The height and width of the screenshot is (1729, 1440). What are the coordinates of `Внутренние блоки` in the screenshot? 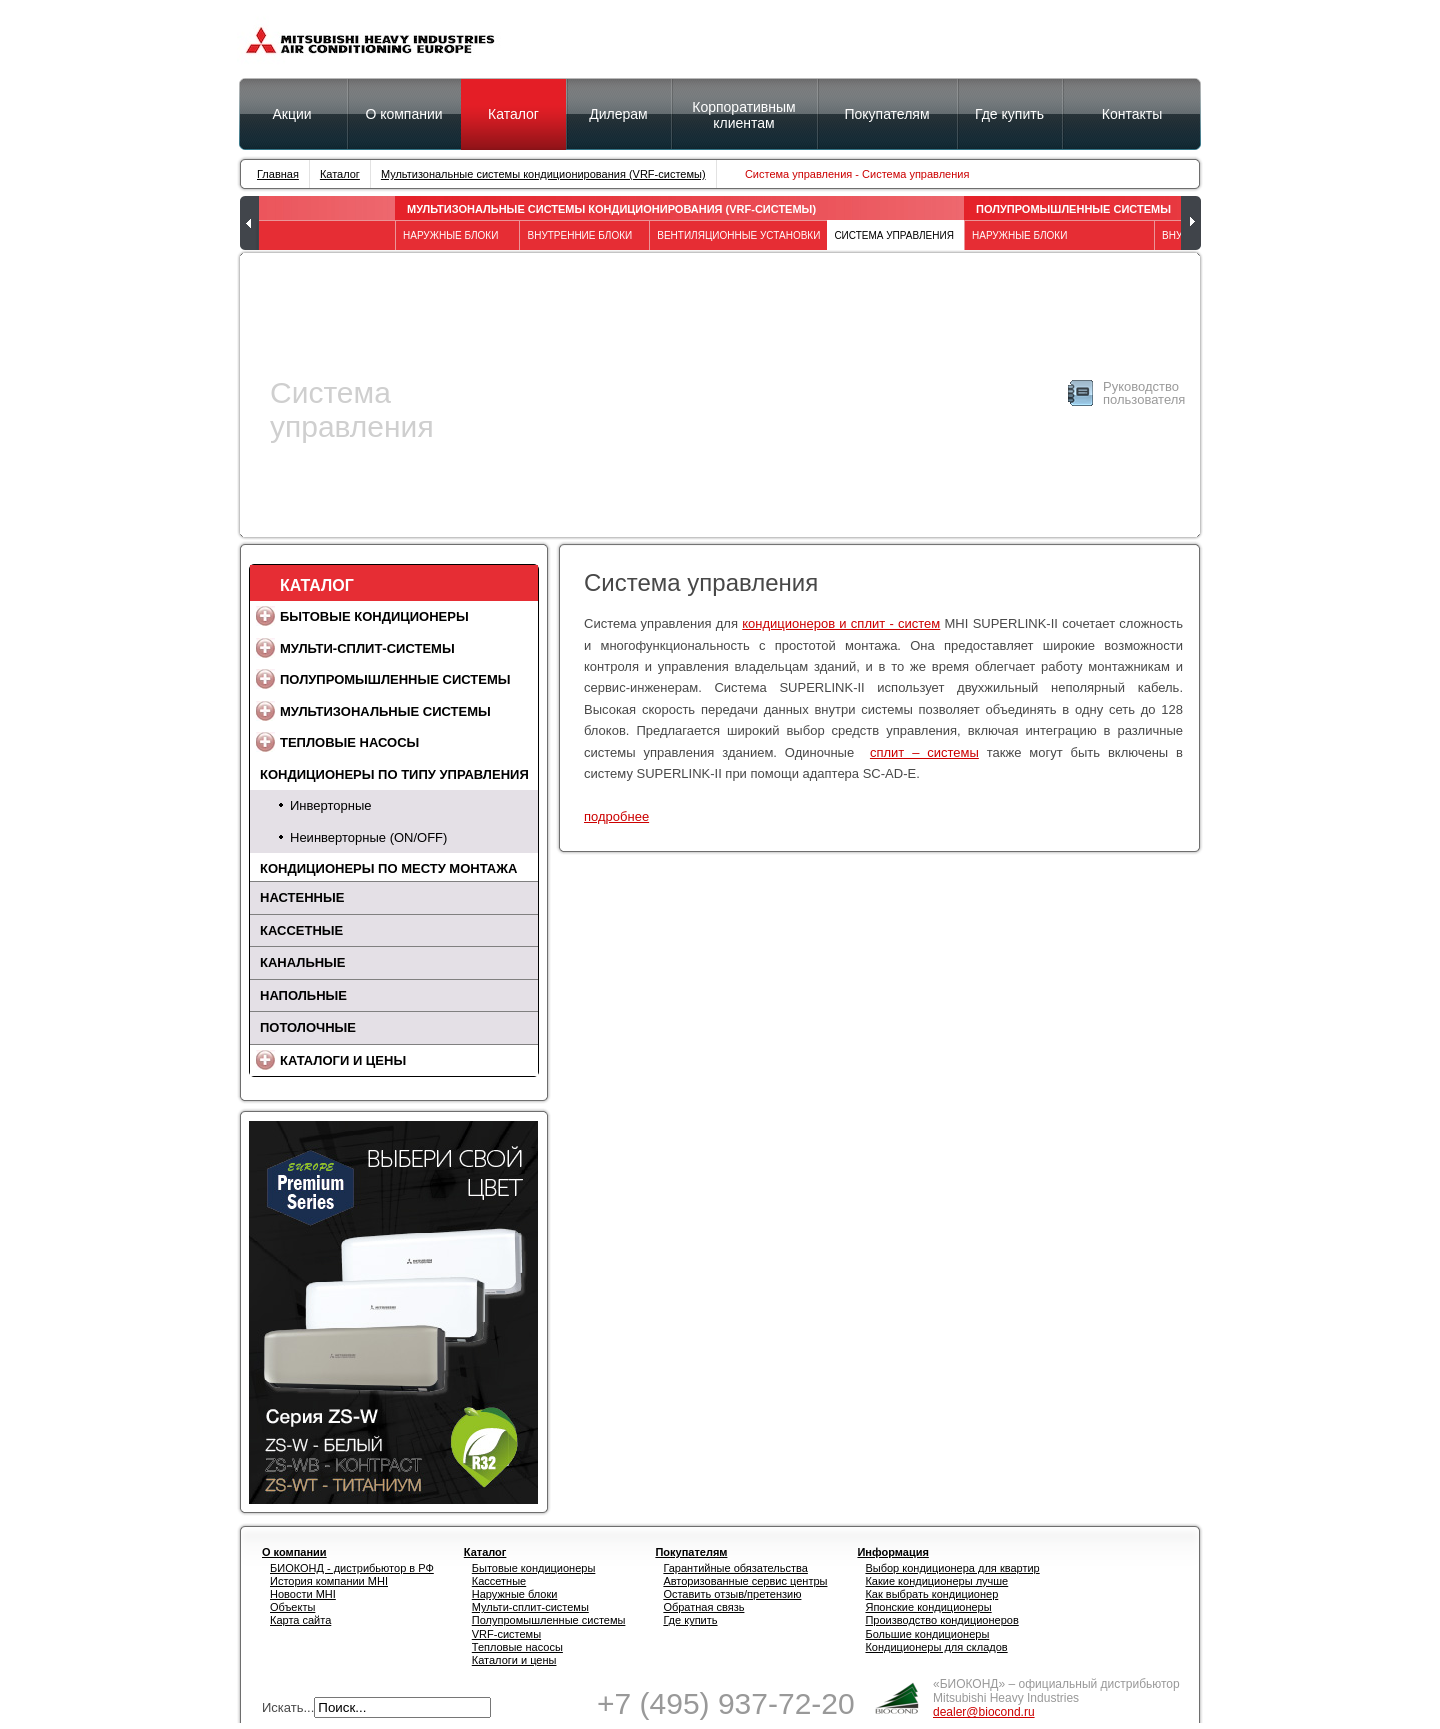 It's located at (579, 235).